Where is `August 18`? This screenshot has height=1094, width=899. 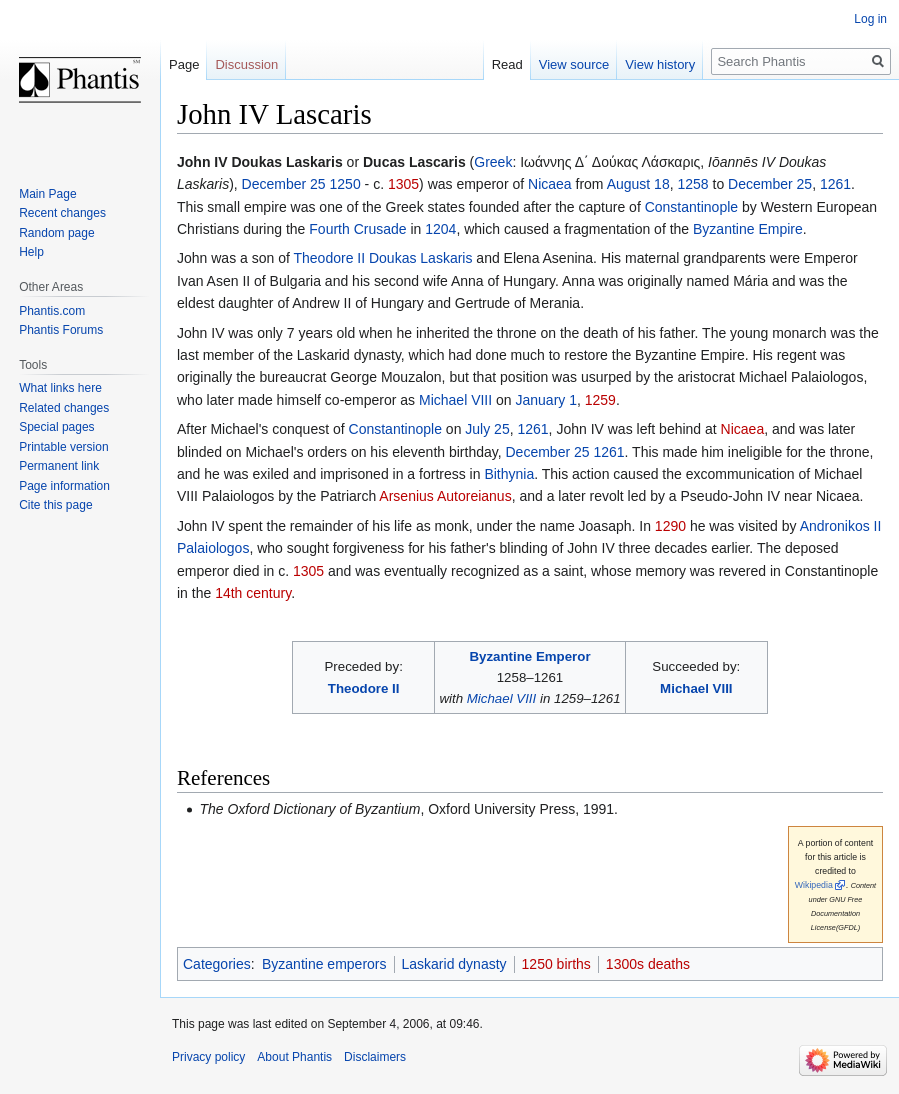 August 18 is located at coordinates (638, 184).